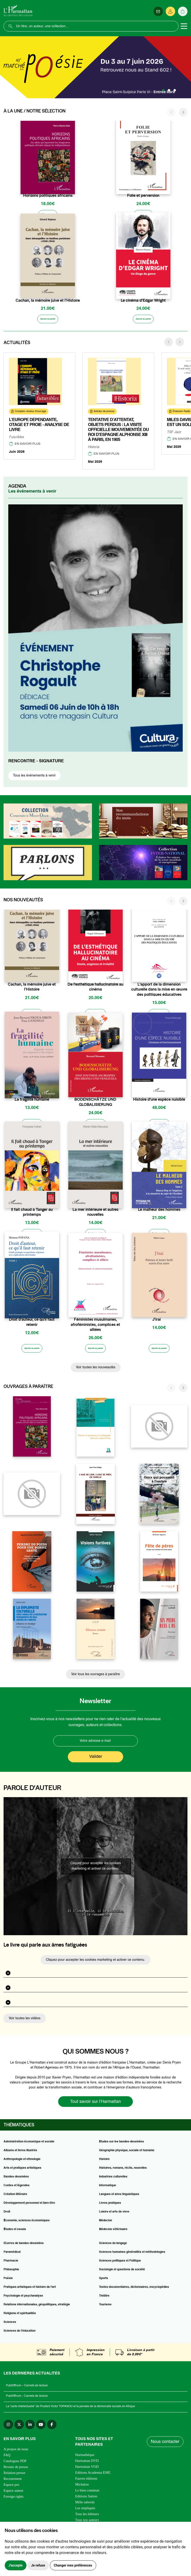  What do you see at coordinates (24, 447) in the screenshot?
I see `En savoir plus` at bounding box center [24, 447].